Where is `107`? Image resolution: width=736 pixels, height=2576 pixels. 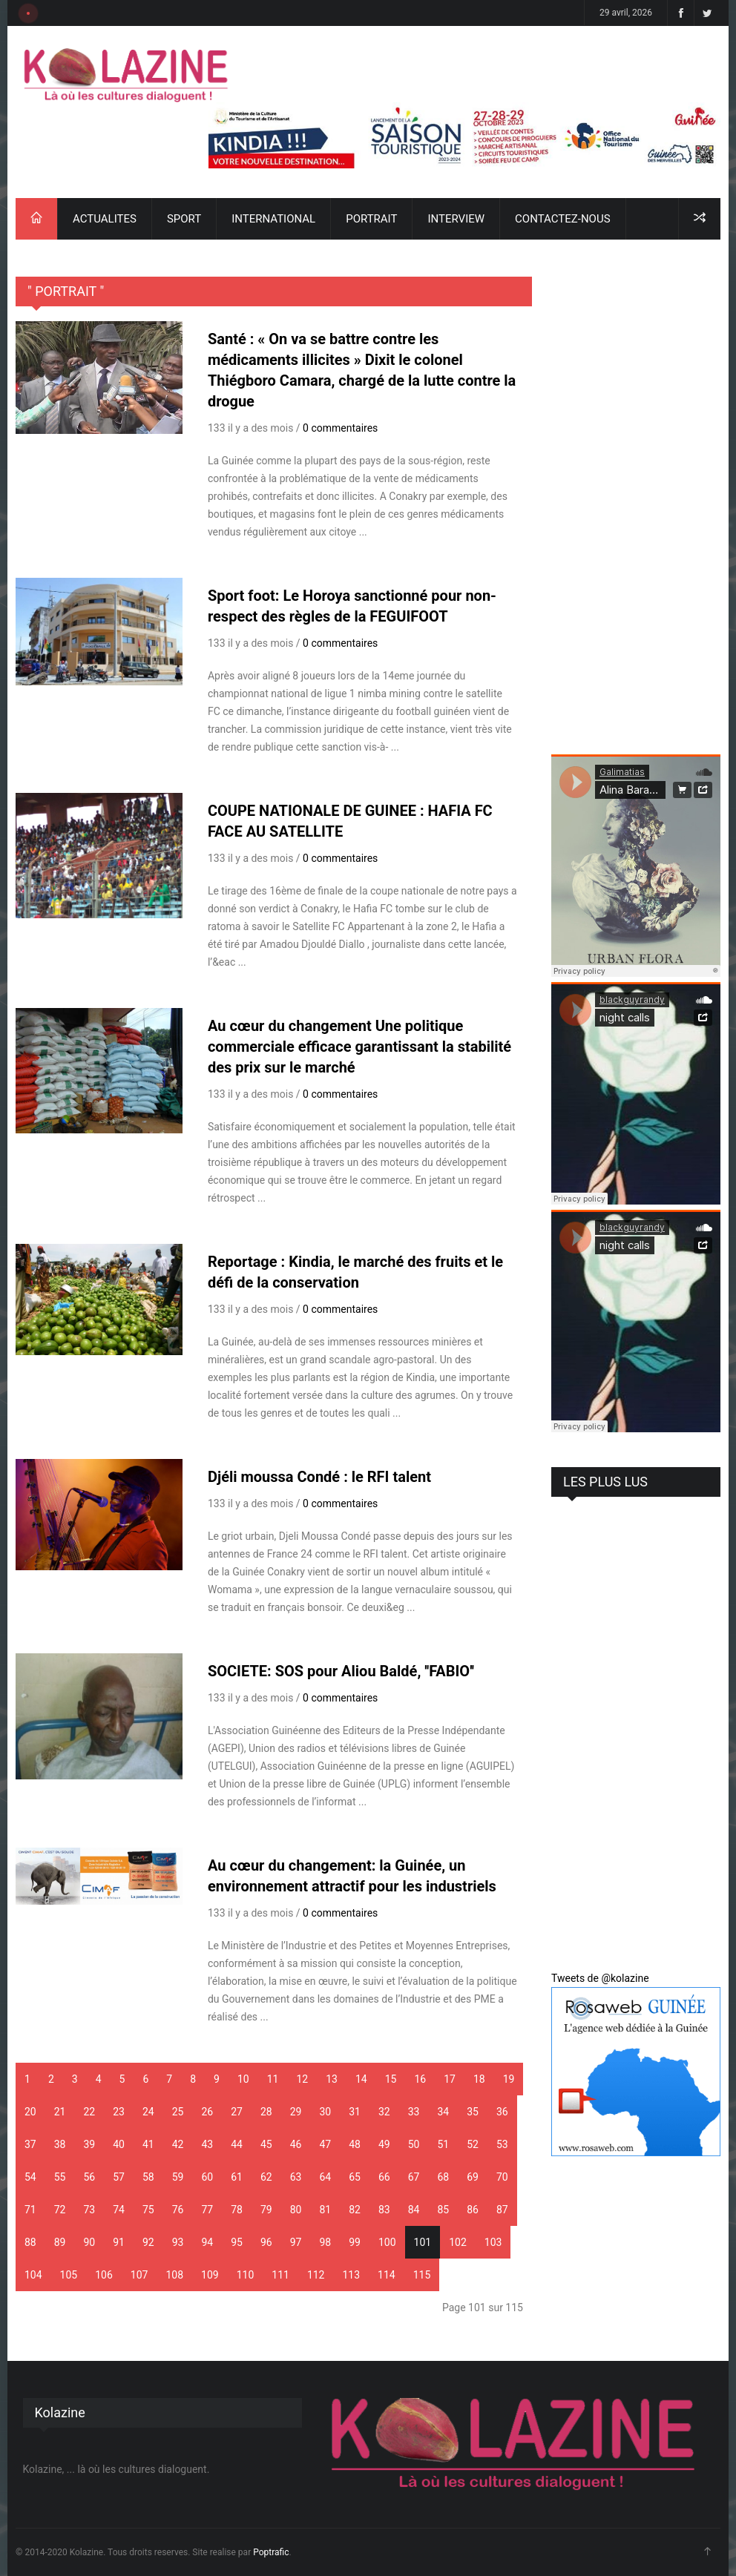
107 is located at coordinates (139, 2275).